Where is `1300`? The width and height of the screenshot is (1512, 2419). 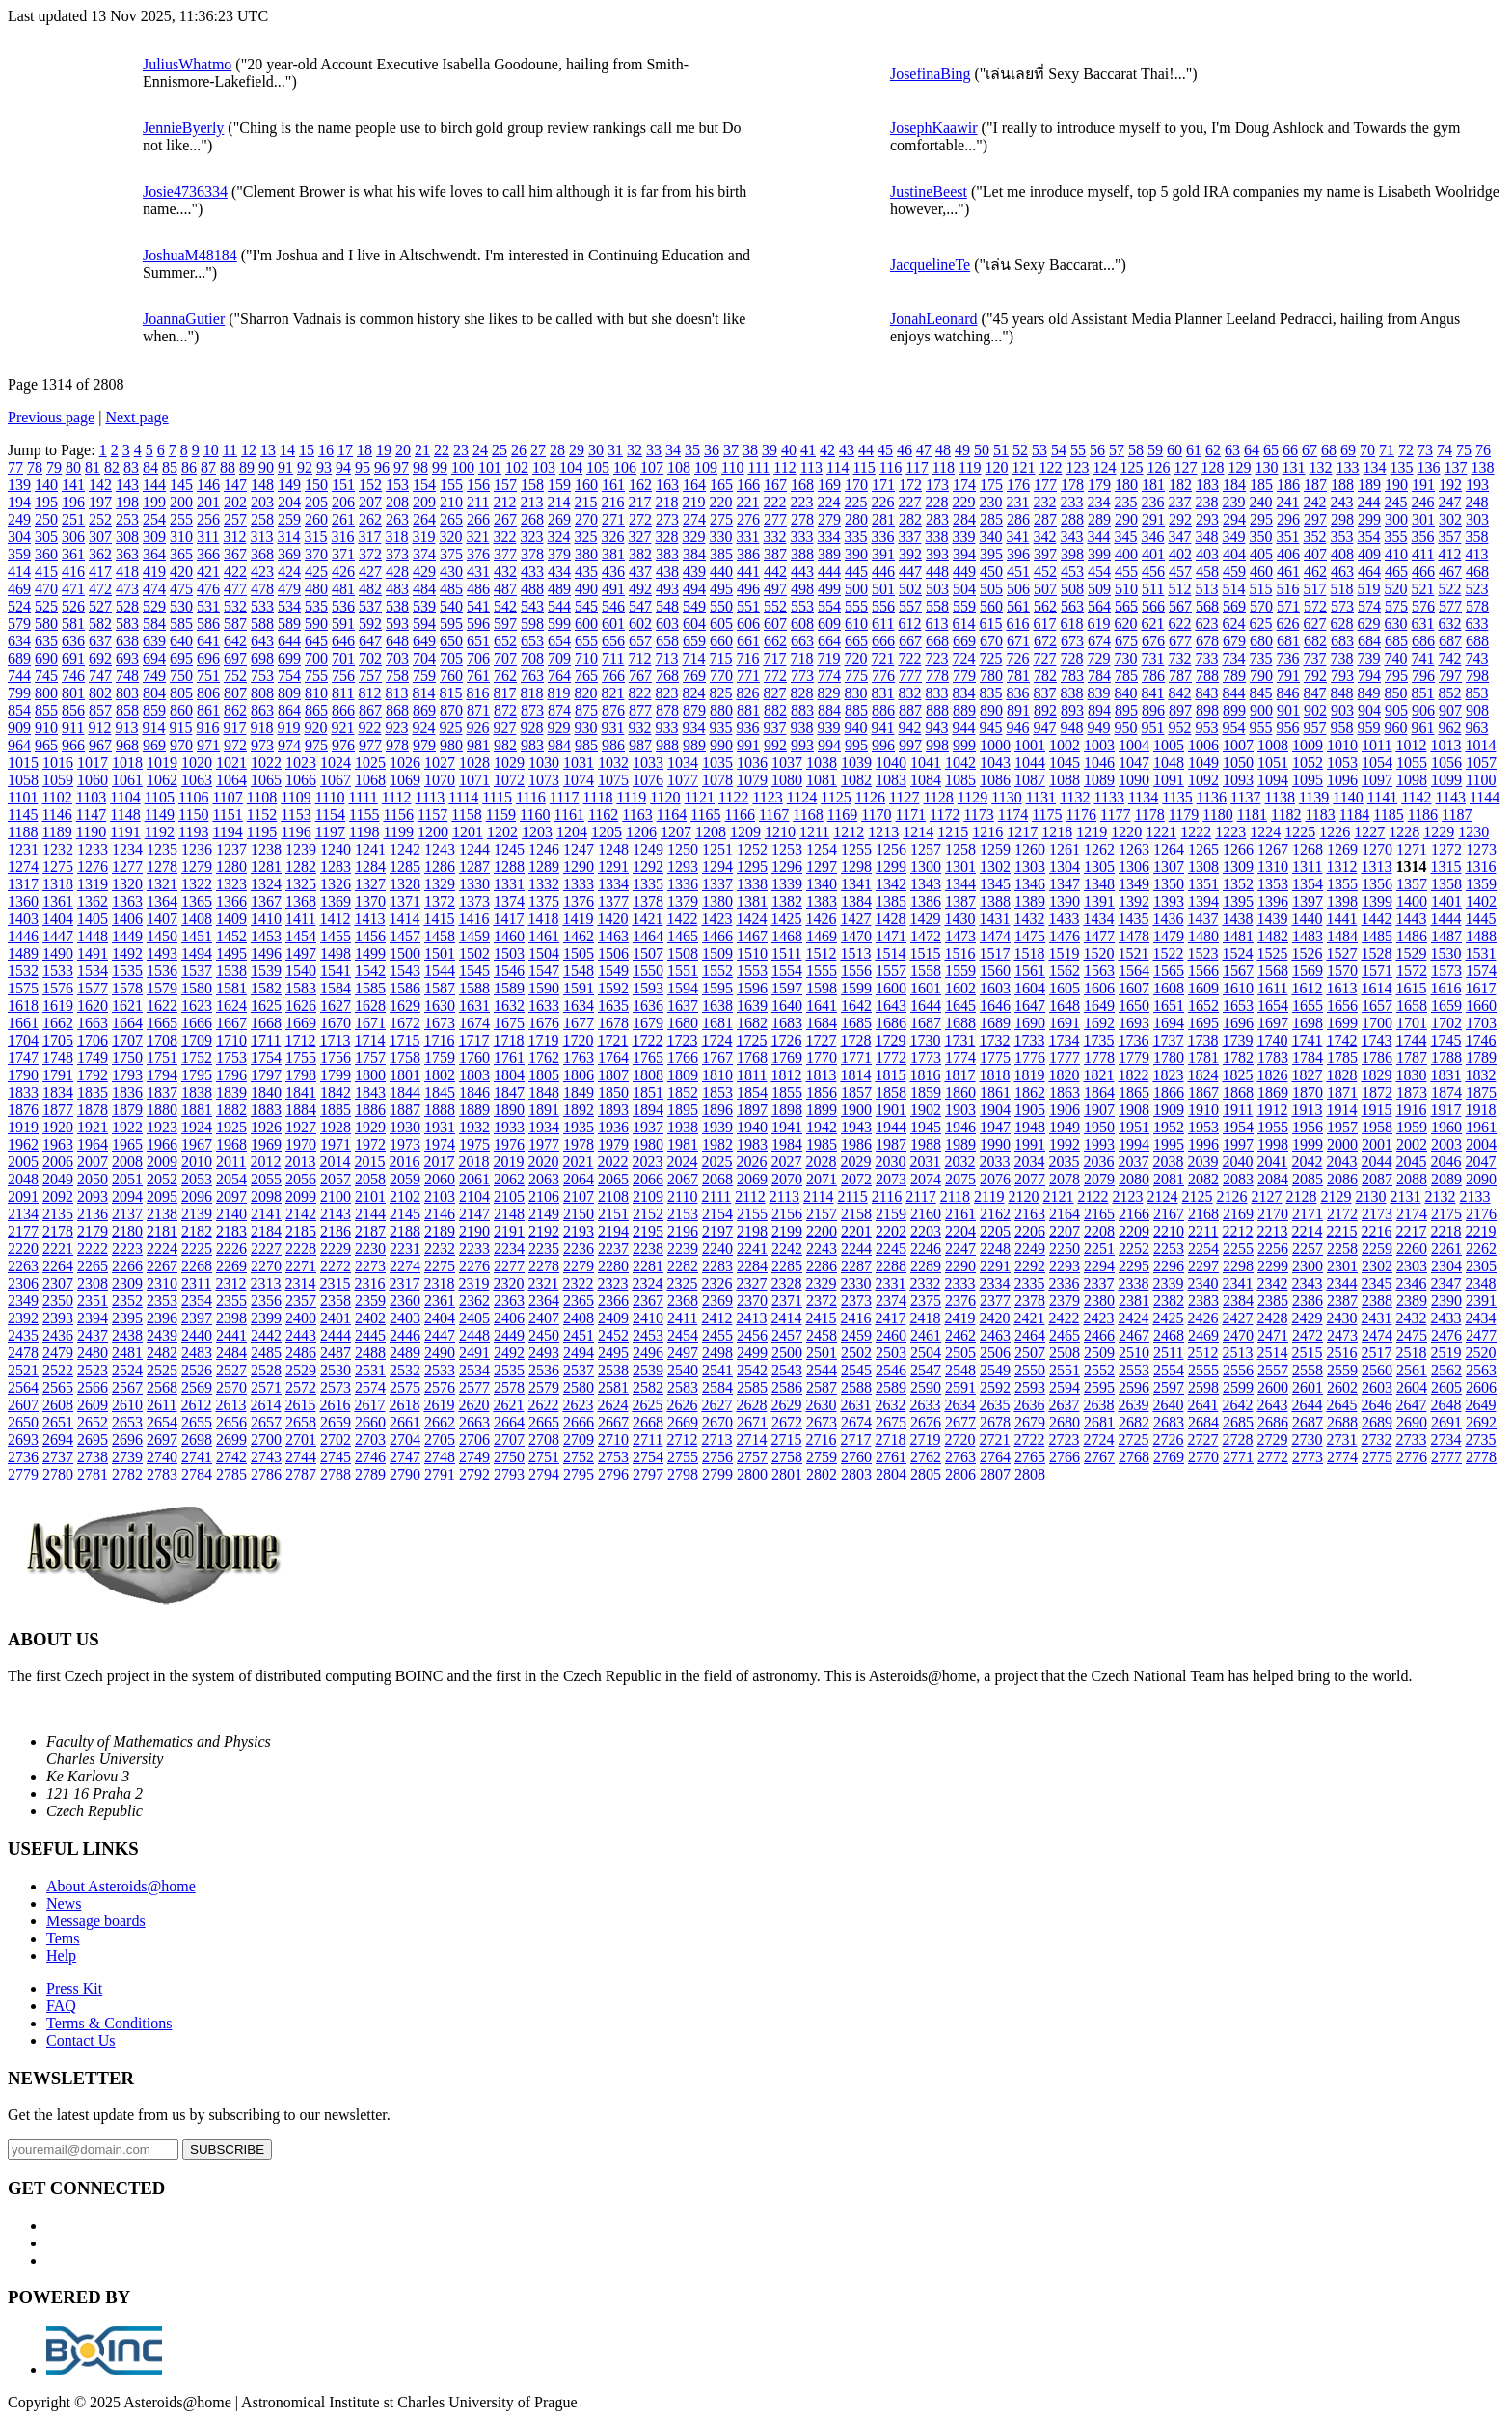 1300 is located at coordinates (925, 866).